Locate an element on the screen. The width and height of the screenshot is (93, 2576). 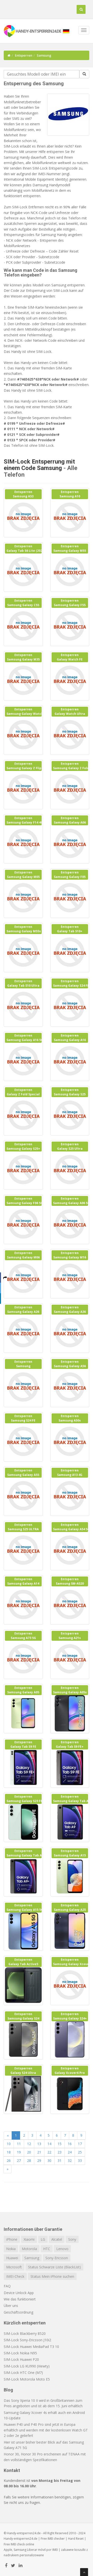
Entsperren is located at coordinates (23, 55).